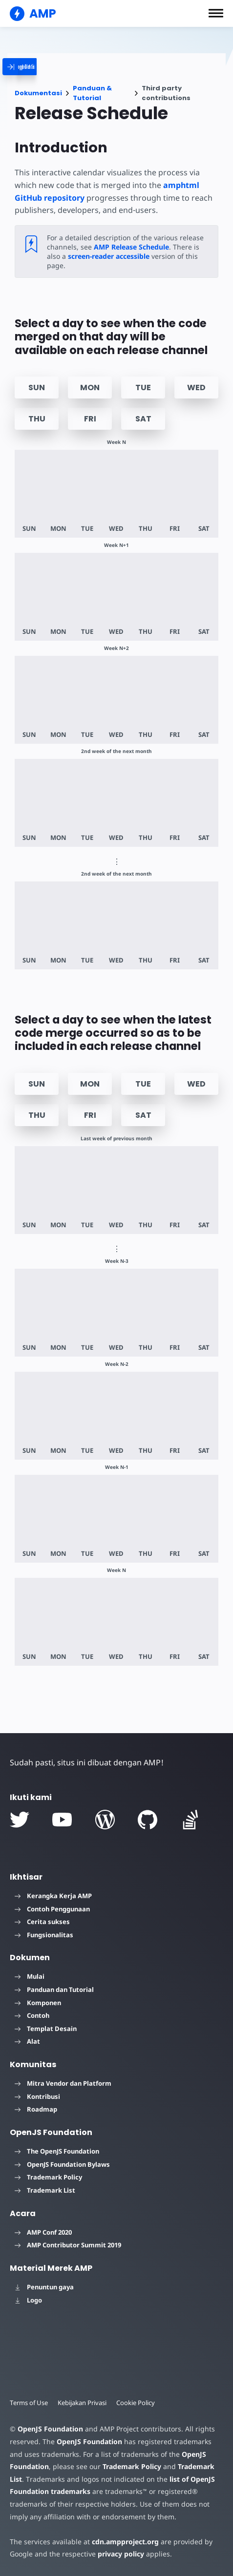 Image resolution: width=233 pixels, height=2576 pixels. Describe the element at coordinates (216, 13) in the screenshot. I see `[button]` at that location.